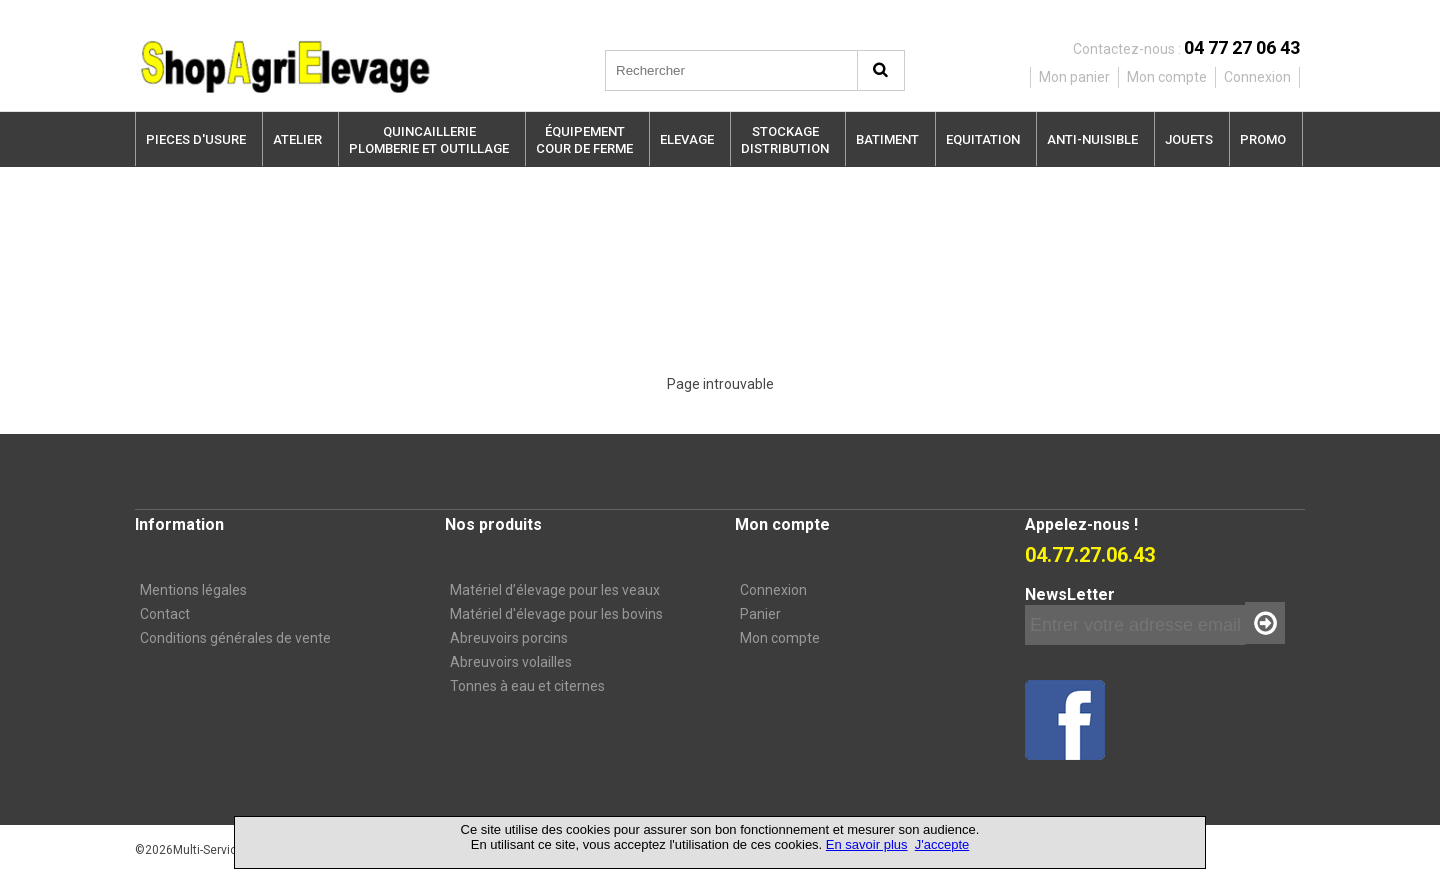  Describe the element at coordinates (687, 139) in the screenshot. I see `ELEVAGE` at that location.